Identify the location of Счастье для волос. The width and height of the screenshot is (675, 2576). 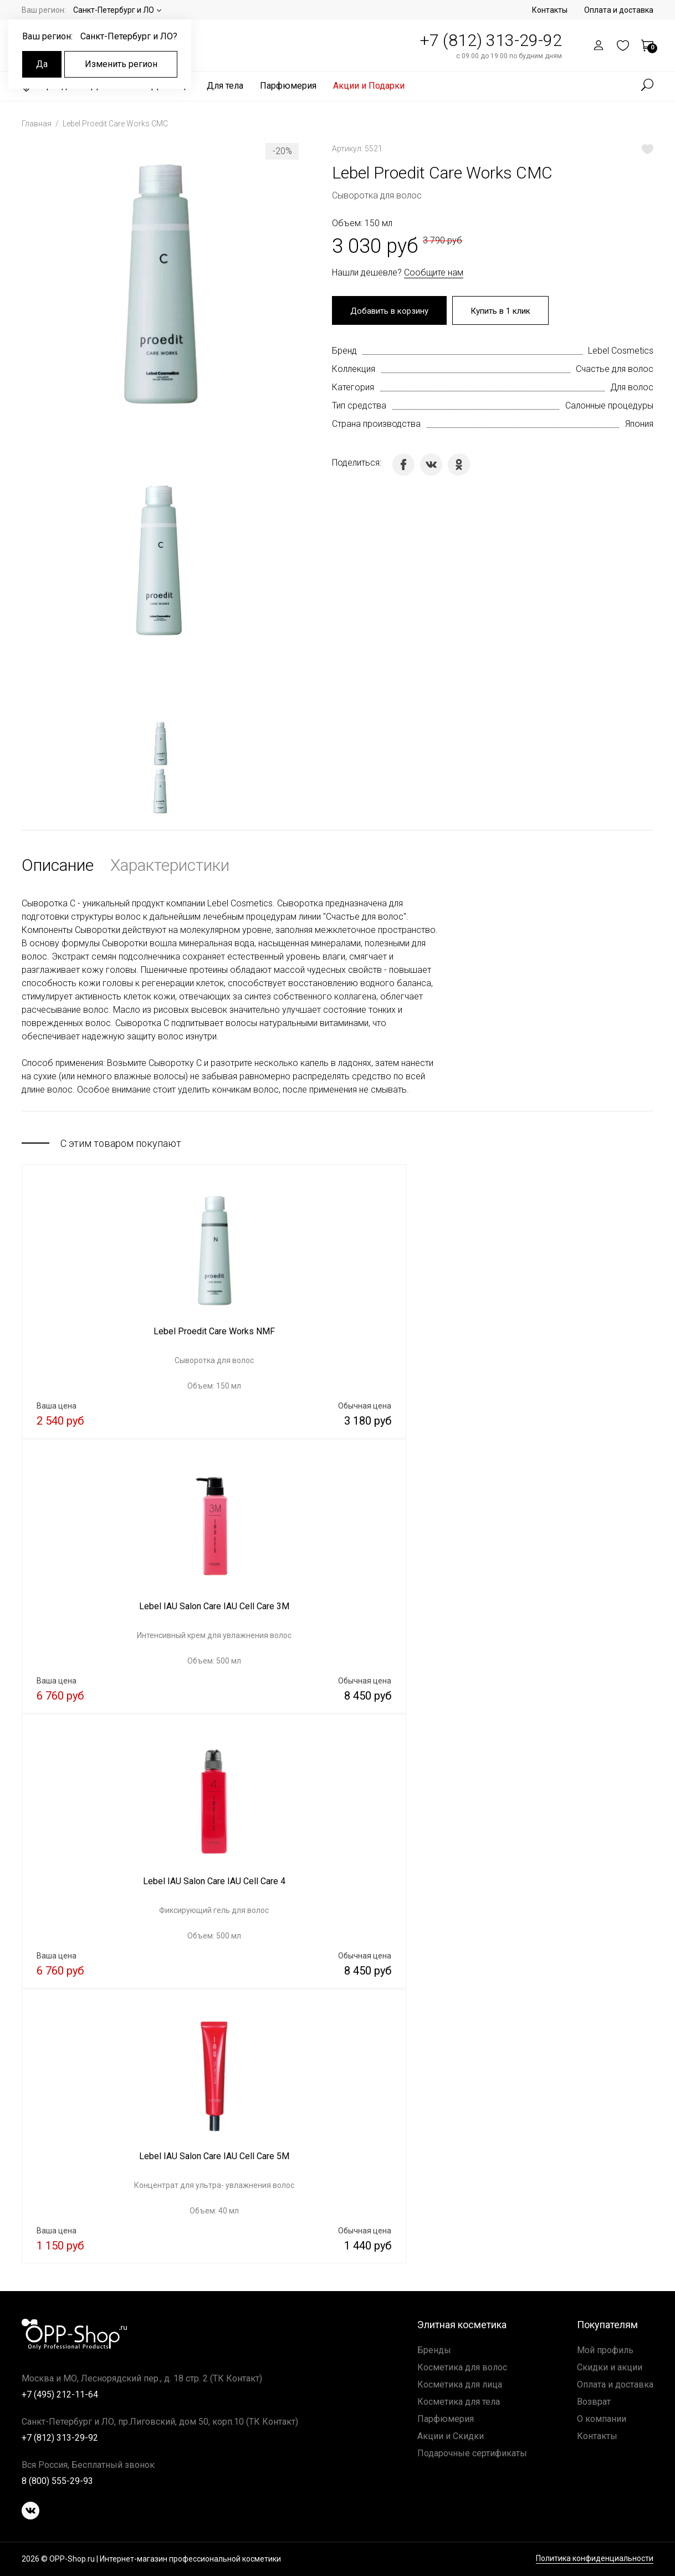
(614, 370).